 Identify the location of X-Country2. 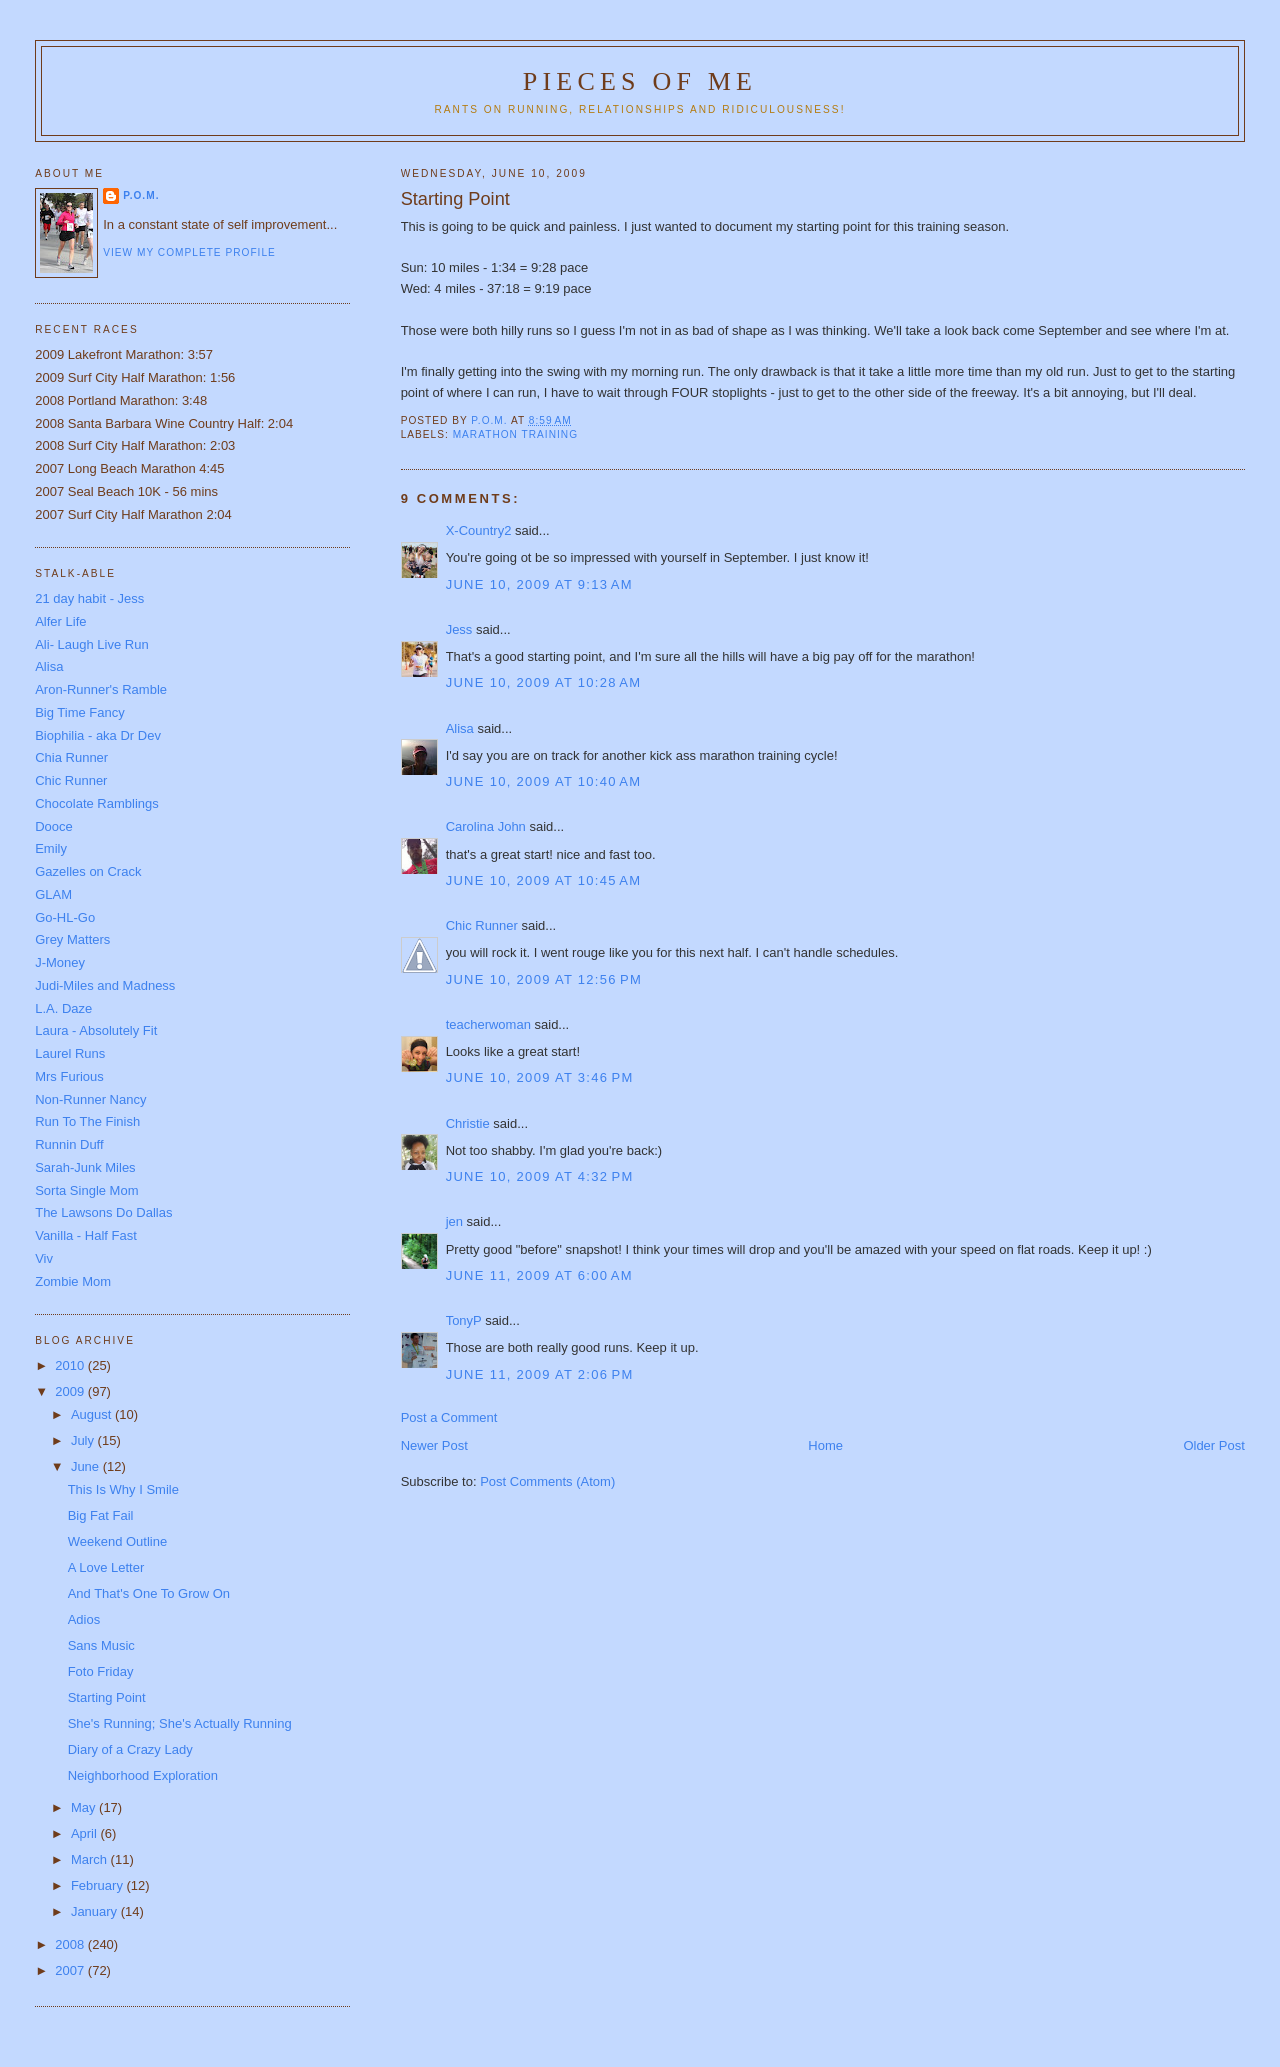
(479, 530).